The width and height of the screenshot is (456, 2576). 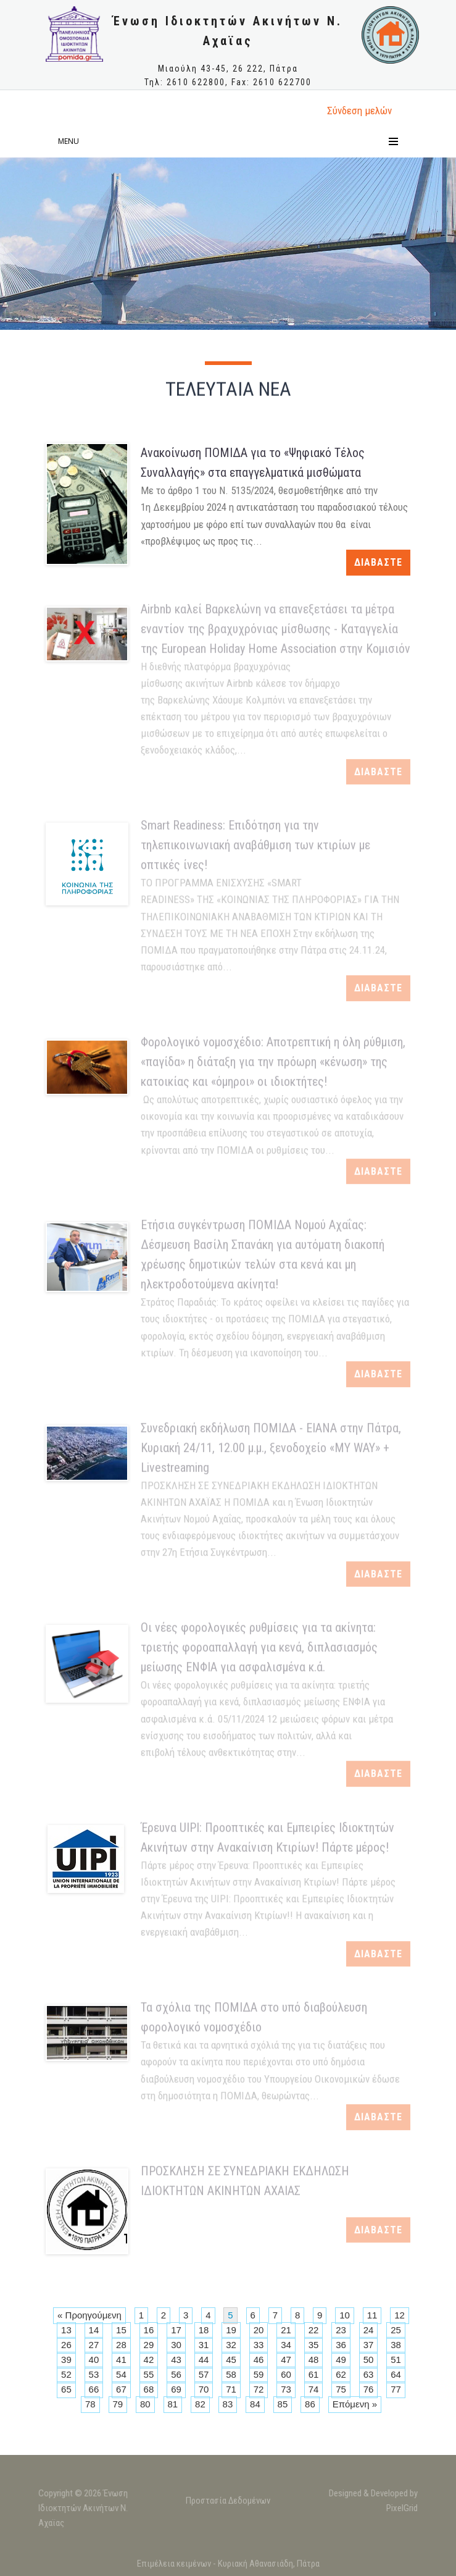 I want to click on « Προηγούμενη, so click(x=89, y=2315).